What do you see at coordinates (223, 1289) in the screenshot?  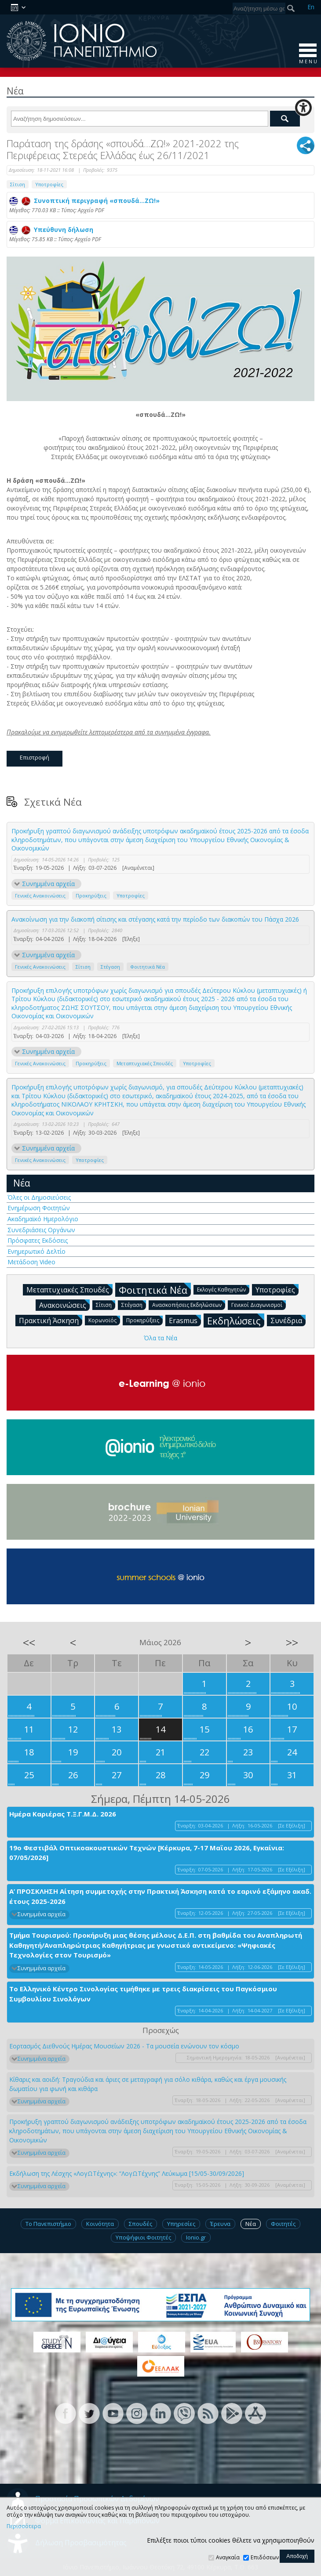 I see `Εκλογές Καθηγητών` at bounding box center [223, 1289].